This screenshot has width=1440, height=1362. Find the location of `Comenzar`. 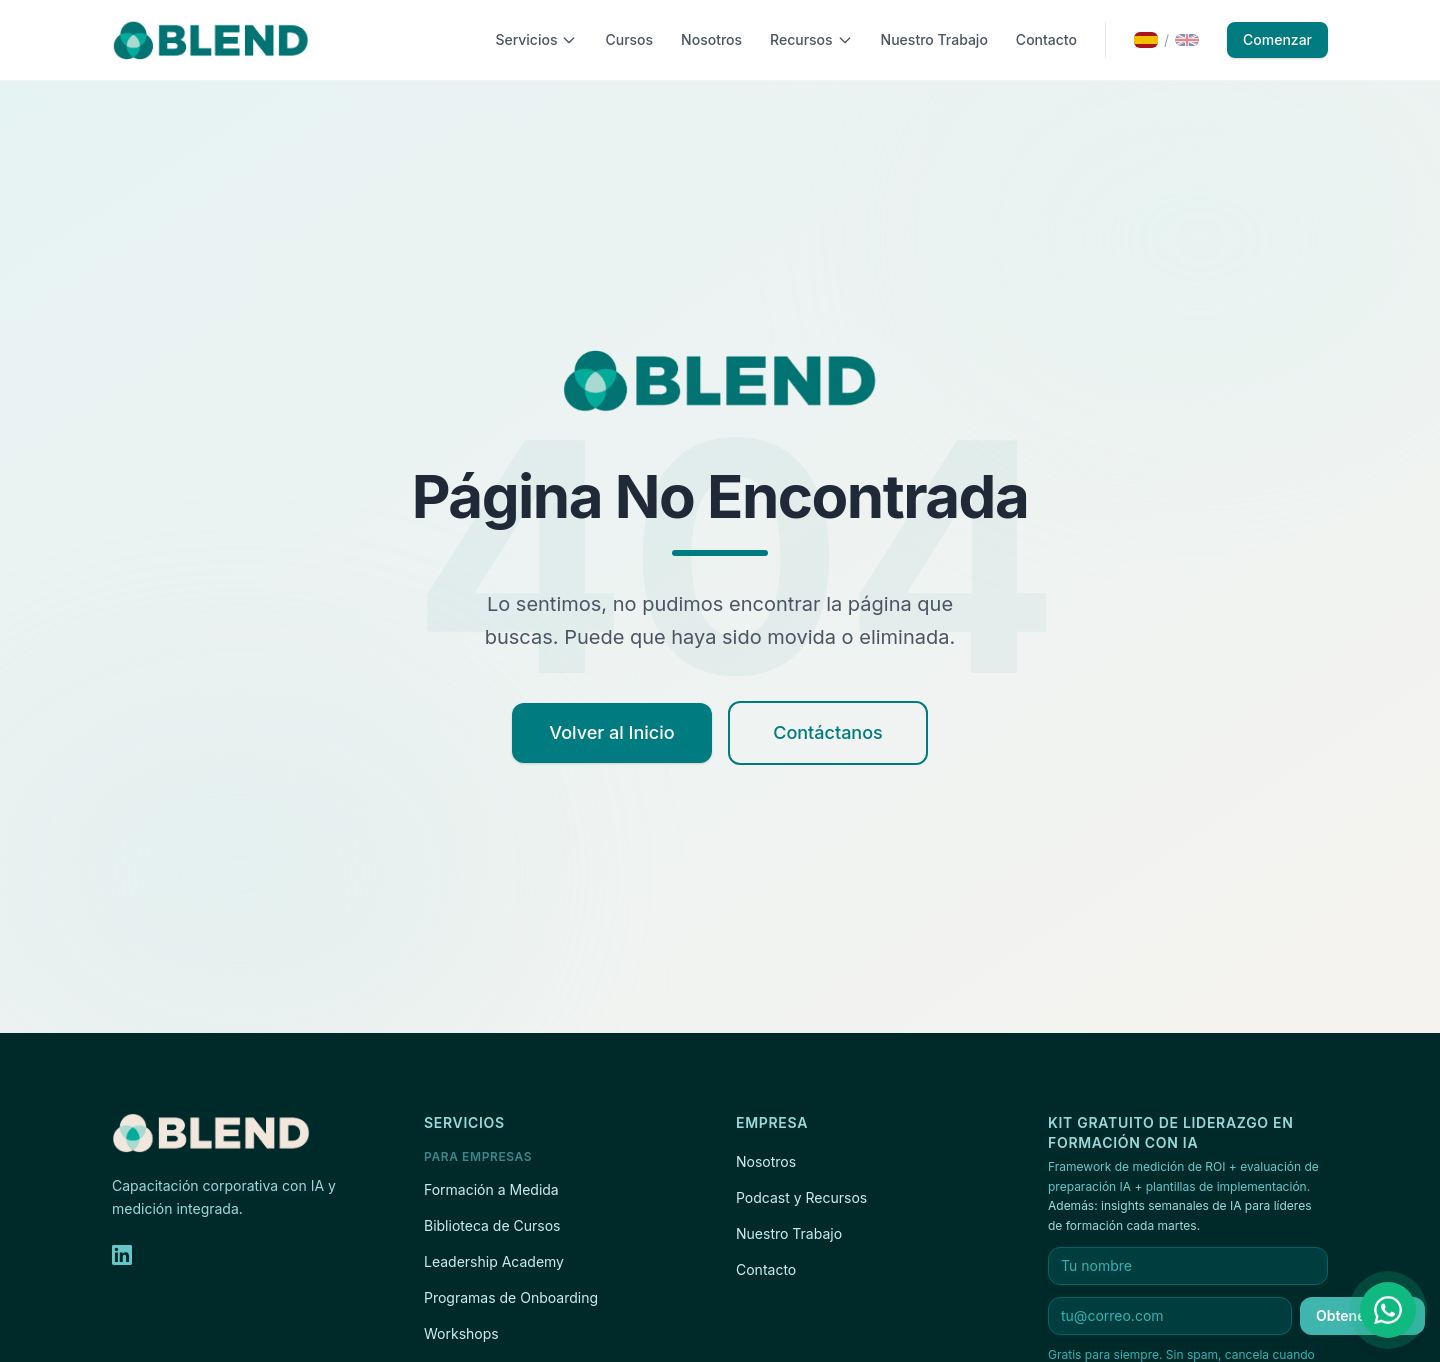

Comenzar is located at coordinates (1277, 39).